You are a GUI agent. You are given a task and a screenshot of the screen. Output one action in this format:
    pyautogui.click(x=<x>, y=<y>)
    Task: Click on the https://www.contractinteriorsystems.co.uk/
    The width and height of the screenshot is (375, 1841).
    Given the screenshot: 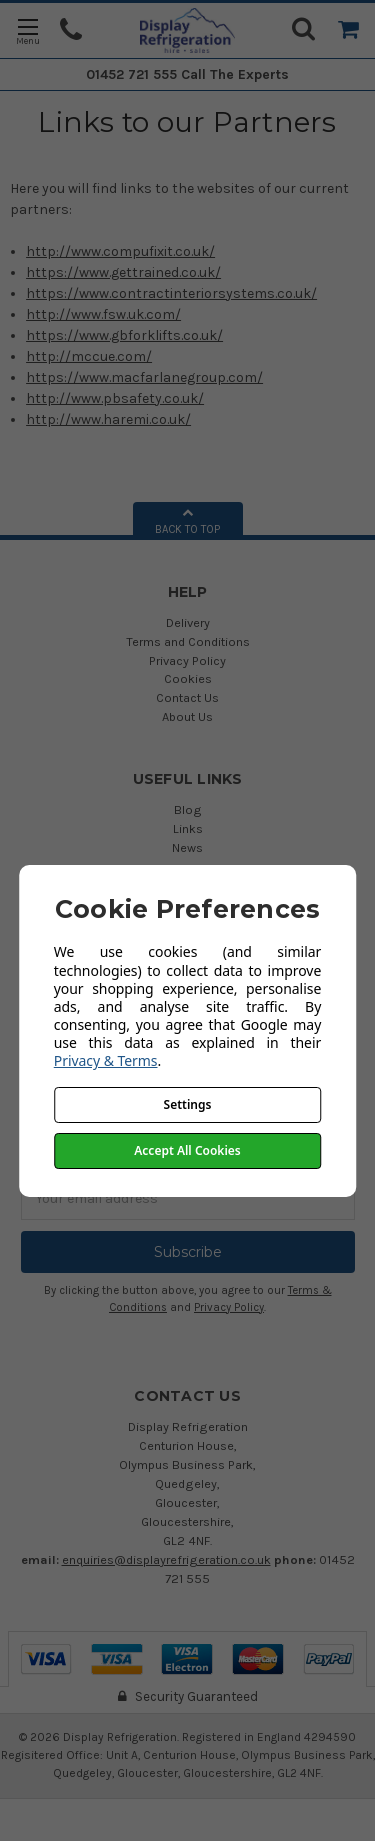 What is the action you would take?
    pyautogui.click(x=171, y=293)
    